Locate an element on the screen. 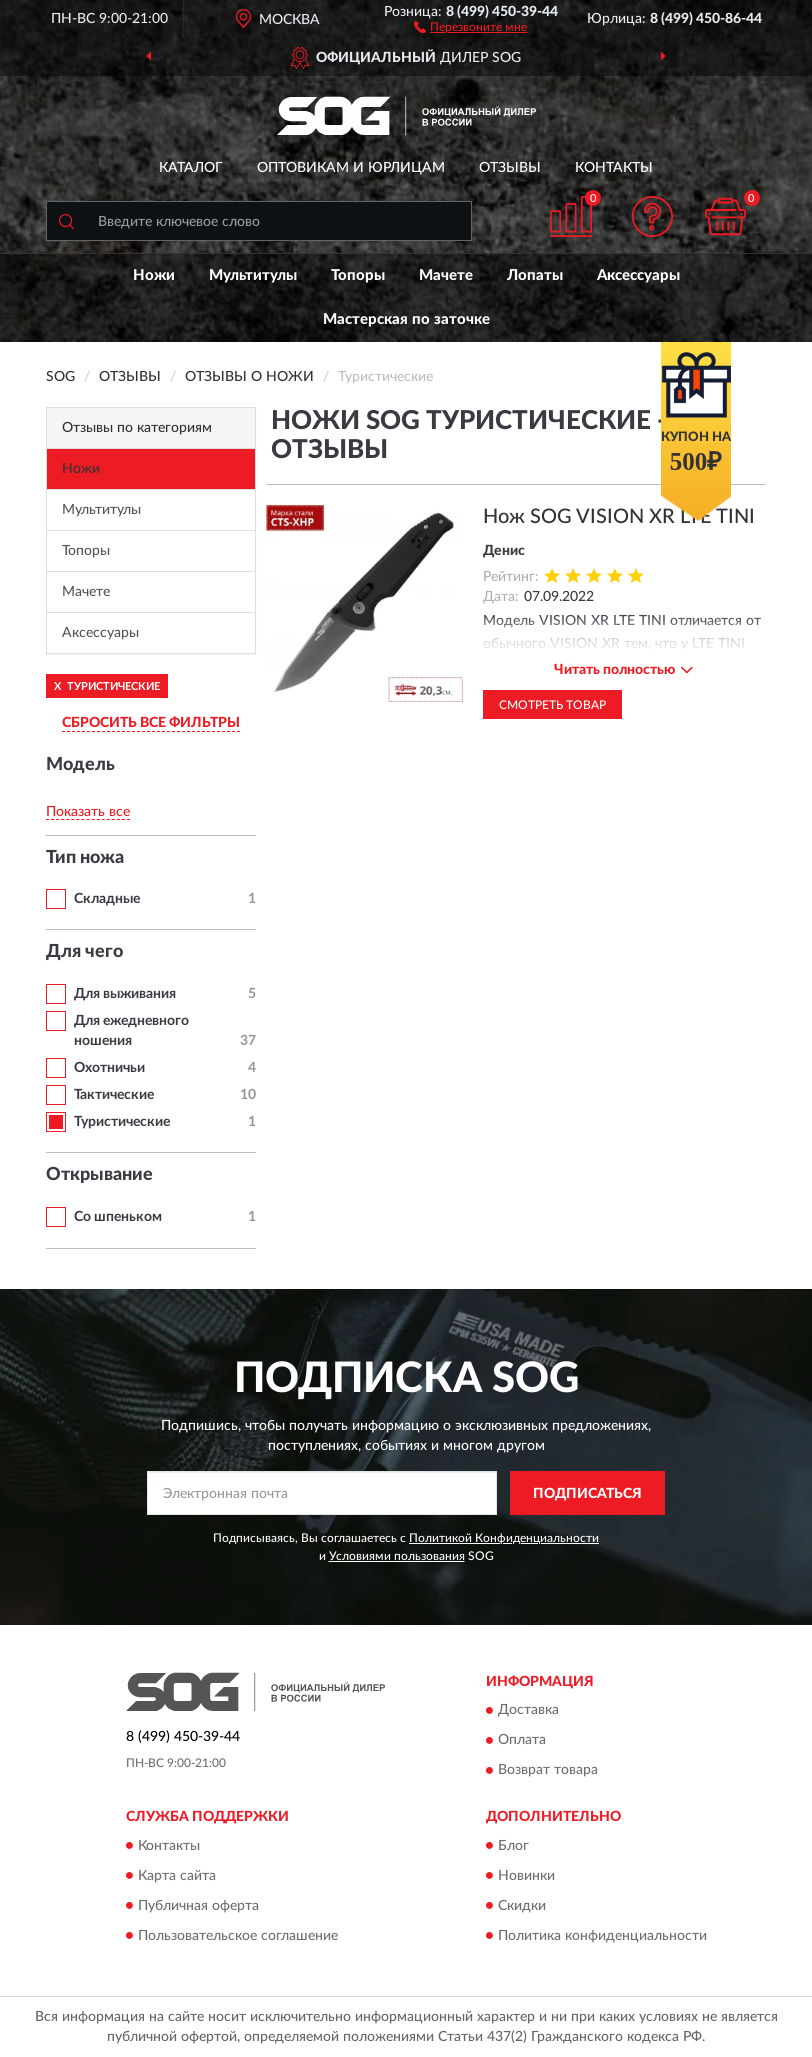 This screenshot has width=812, height=2057. Мастерская по заточке is located at coordinates (406, 319).